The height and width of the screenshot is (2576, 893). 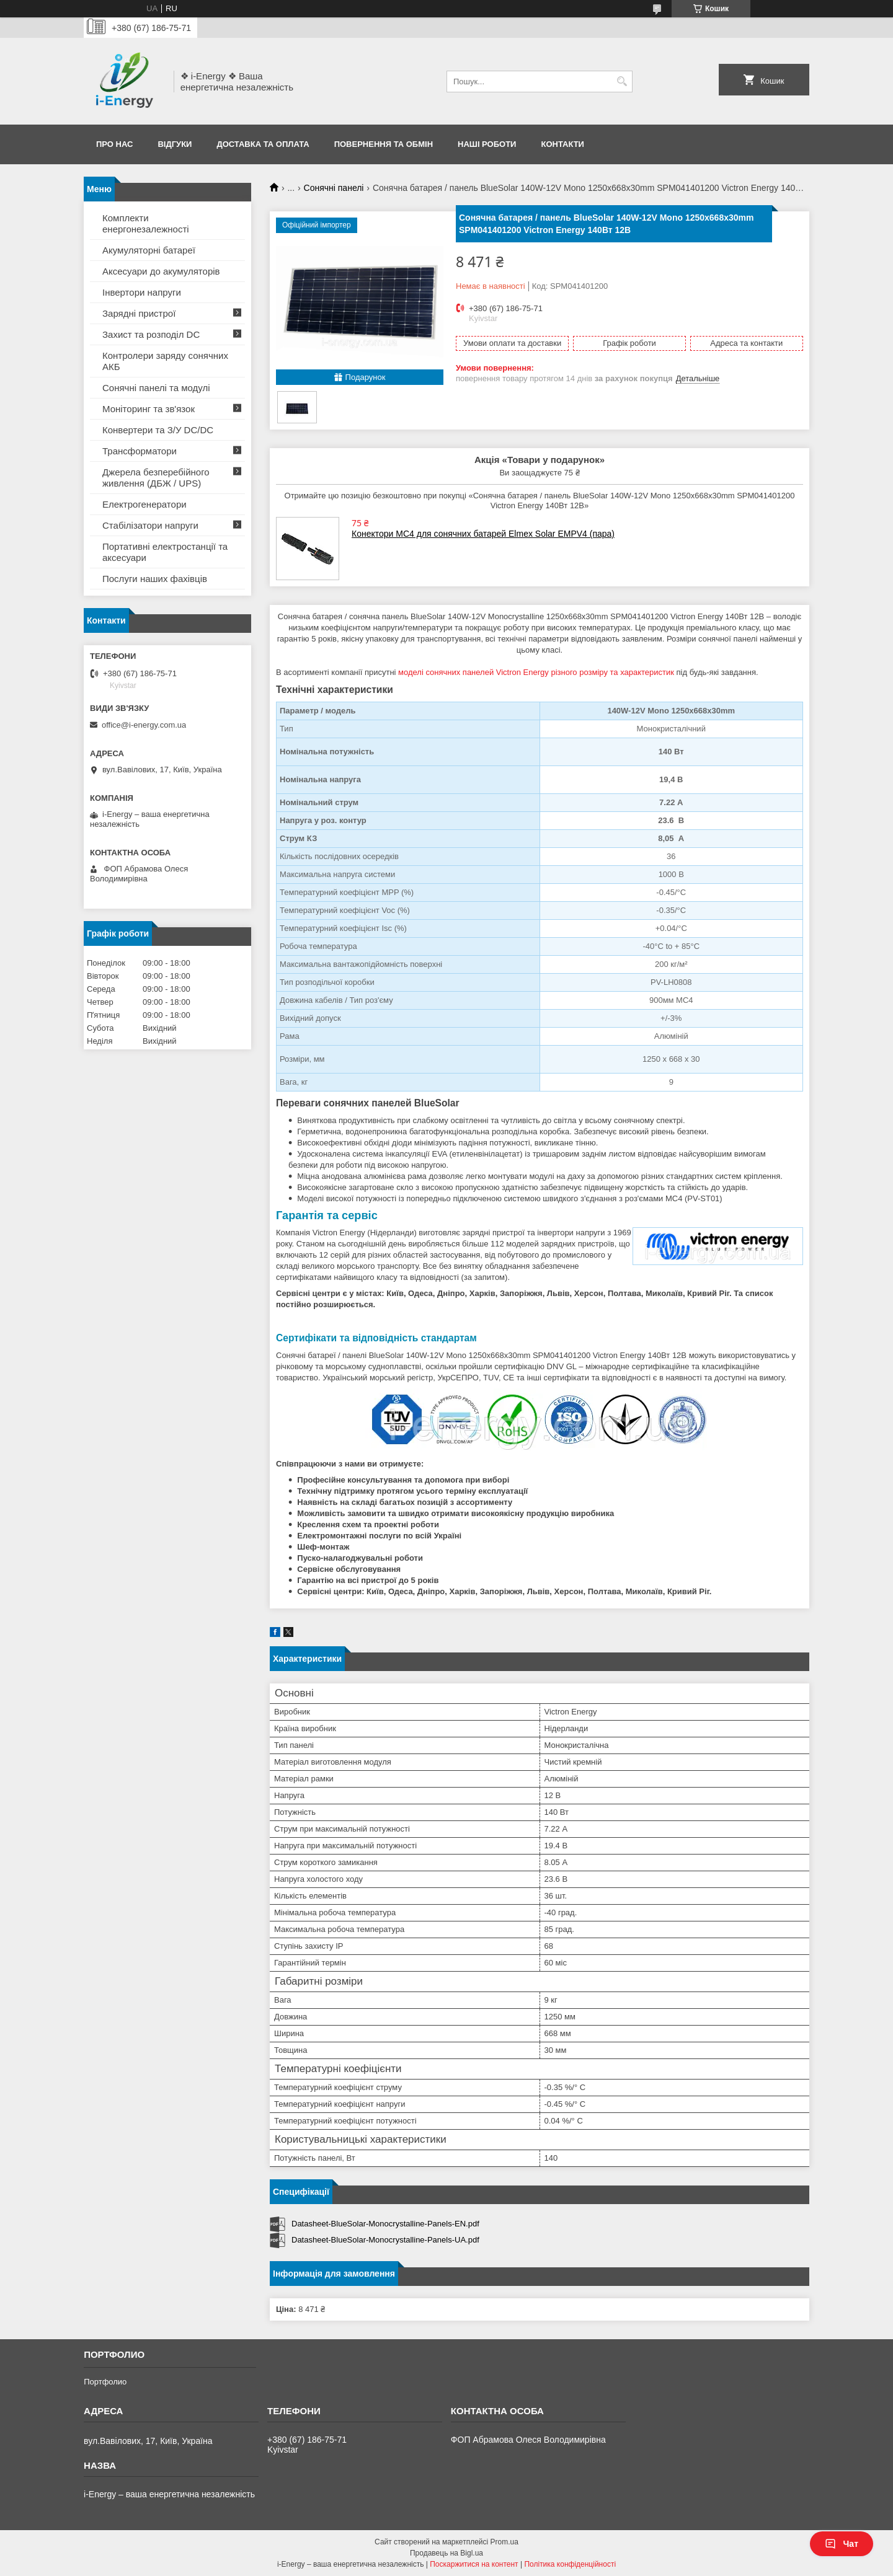 I want to click on Datasheet-BlueSolar-Monocrystalline-Panels-EN.pdf, so click(x=385, y=2223).